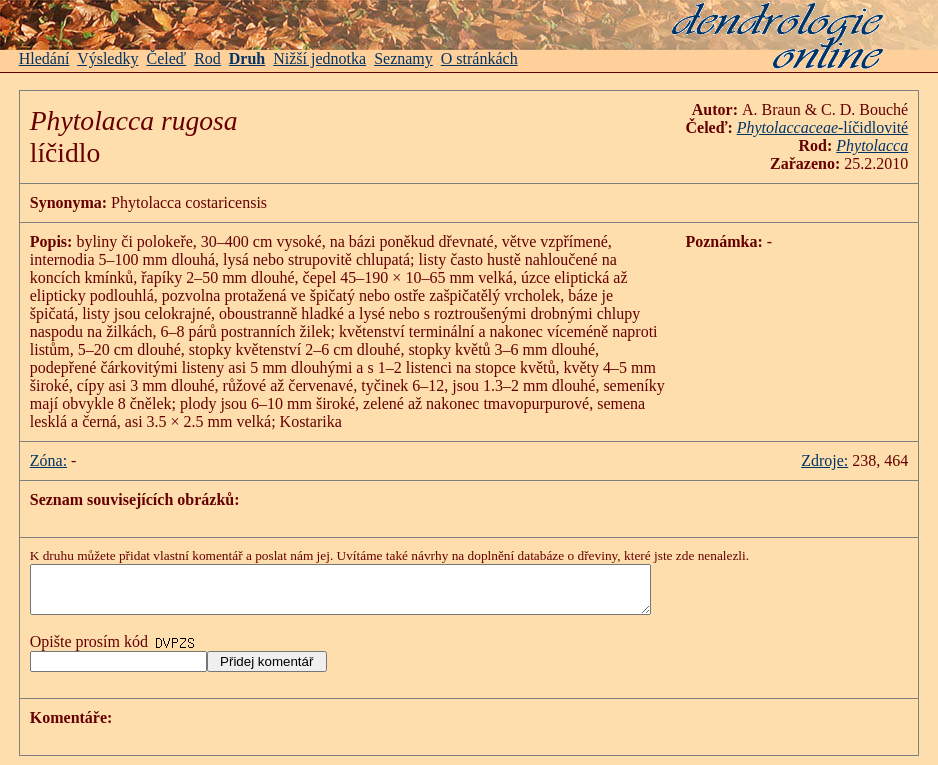 Image resolution: width=938 pixels, height=765 pixels. Describe the element at coordinates (44, 58) in the screenshot. I see `Hledání` at that location.